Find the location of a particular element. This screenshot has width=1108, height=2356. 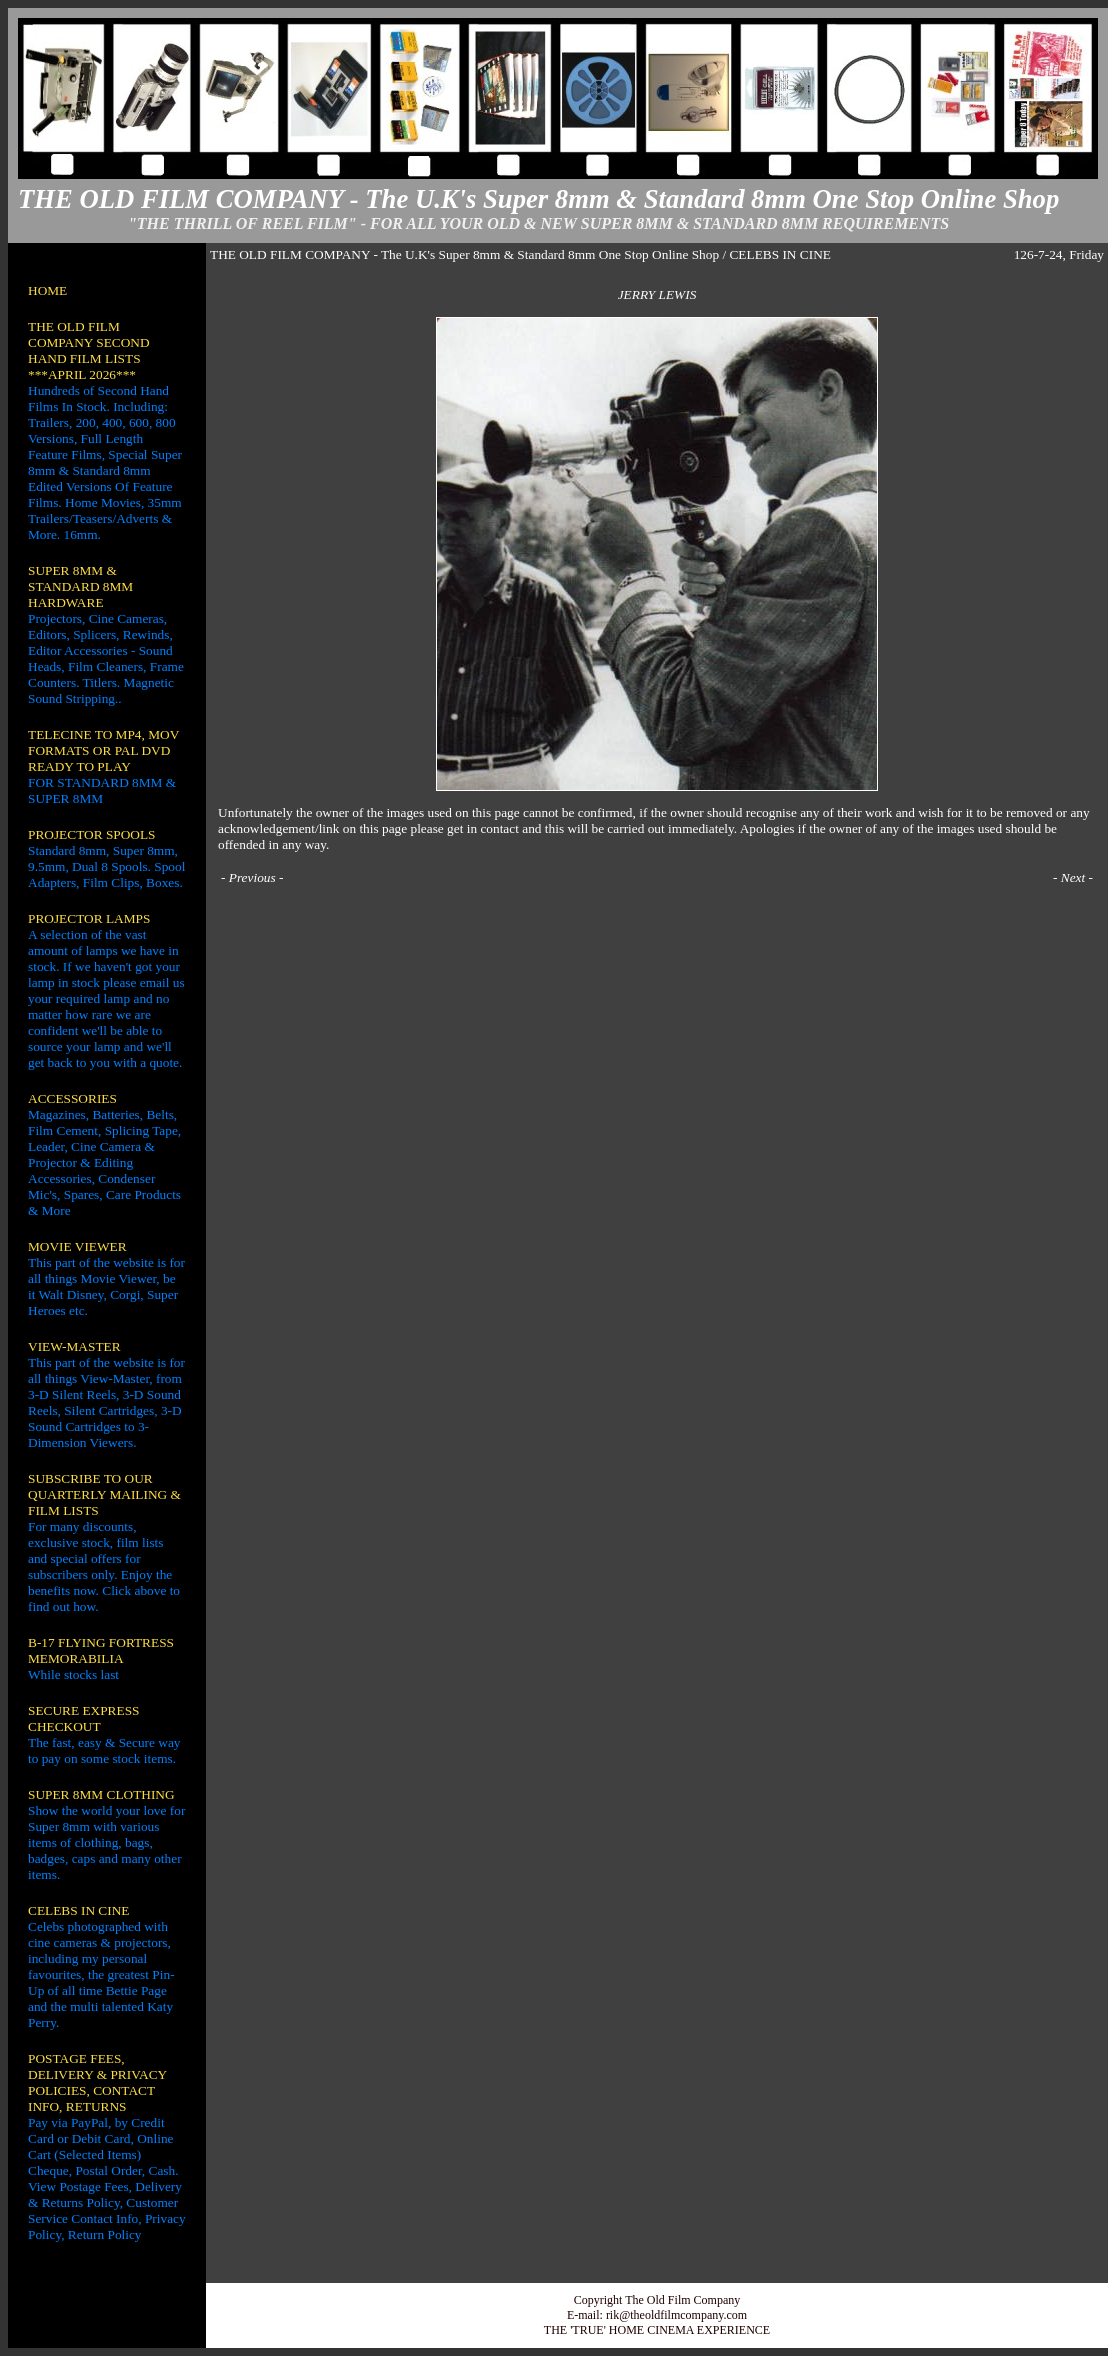

SUBSCRIBE TO OUR QUARTERLY MAILING & FILM LISTS is located at coordinates (104, 1494).